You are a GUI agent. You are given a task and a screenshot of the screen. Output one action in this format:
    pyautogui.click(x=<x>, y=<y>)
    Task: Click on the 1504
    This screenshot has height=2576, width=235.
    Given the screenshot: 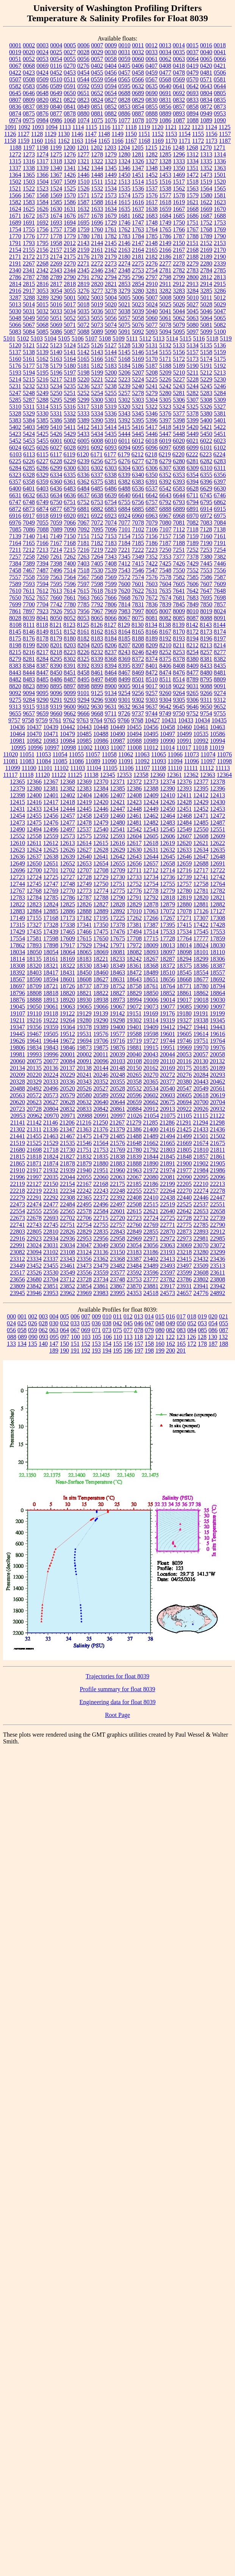 What is the action you would take?
    pyautogui.click(x=42, y=181)
    